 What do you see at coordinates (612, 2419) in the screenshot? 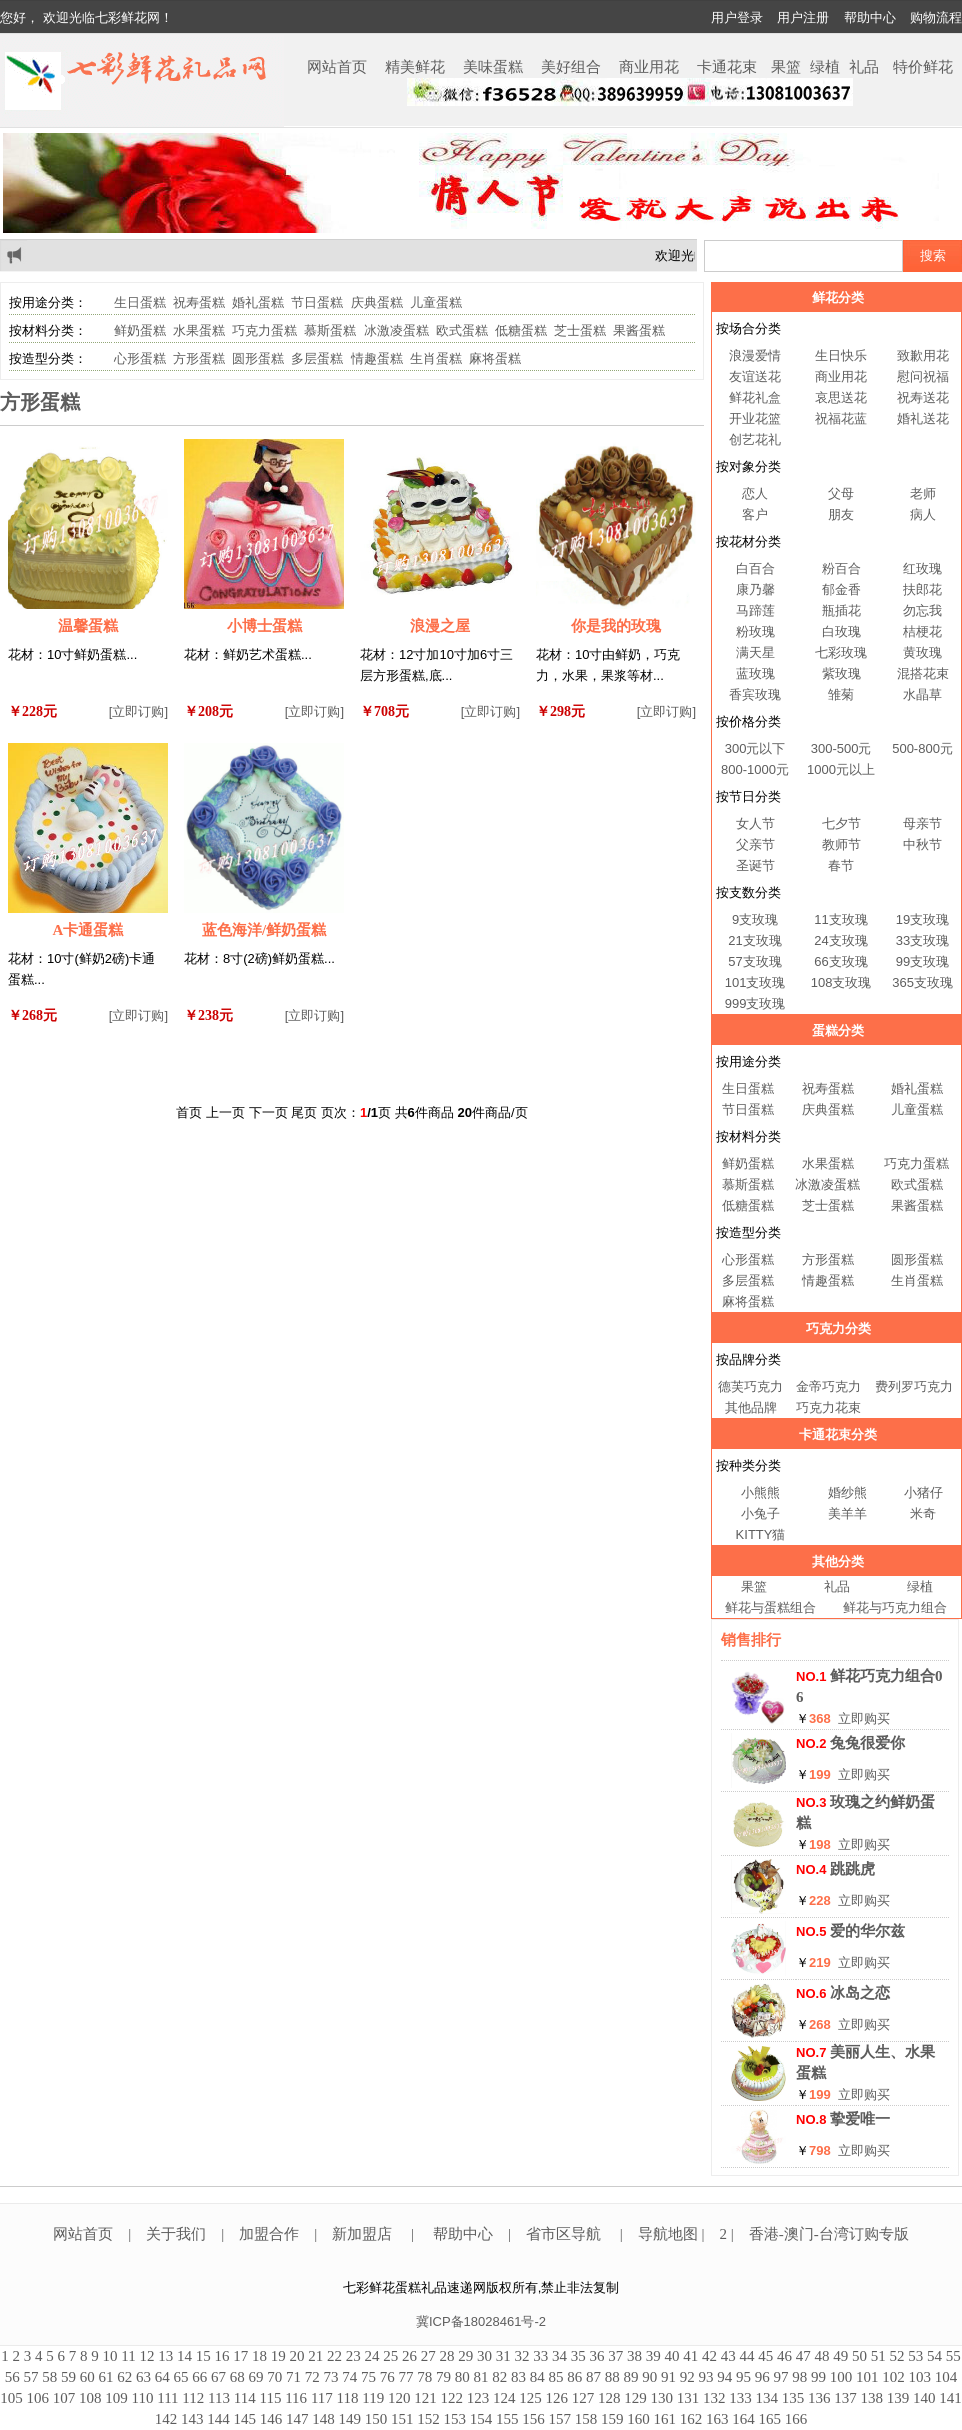
I see `159` at bounding box center [612, 2419].